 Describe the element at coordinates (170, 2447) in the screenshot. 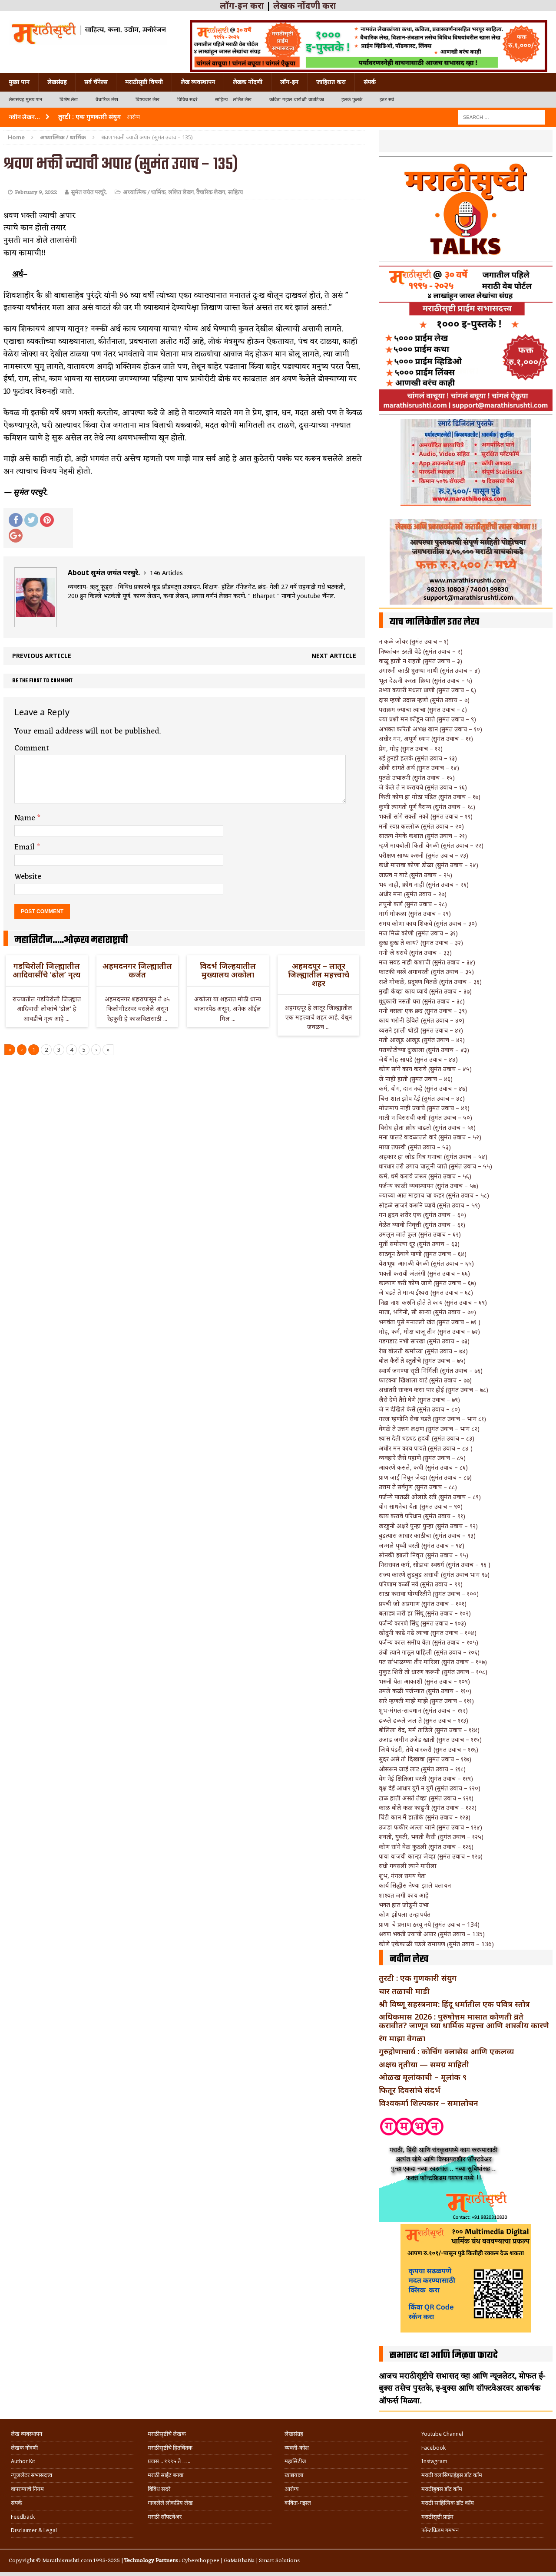

I see `मराठीसृष्टीचे हितचिंतक` at that location.